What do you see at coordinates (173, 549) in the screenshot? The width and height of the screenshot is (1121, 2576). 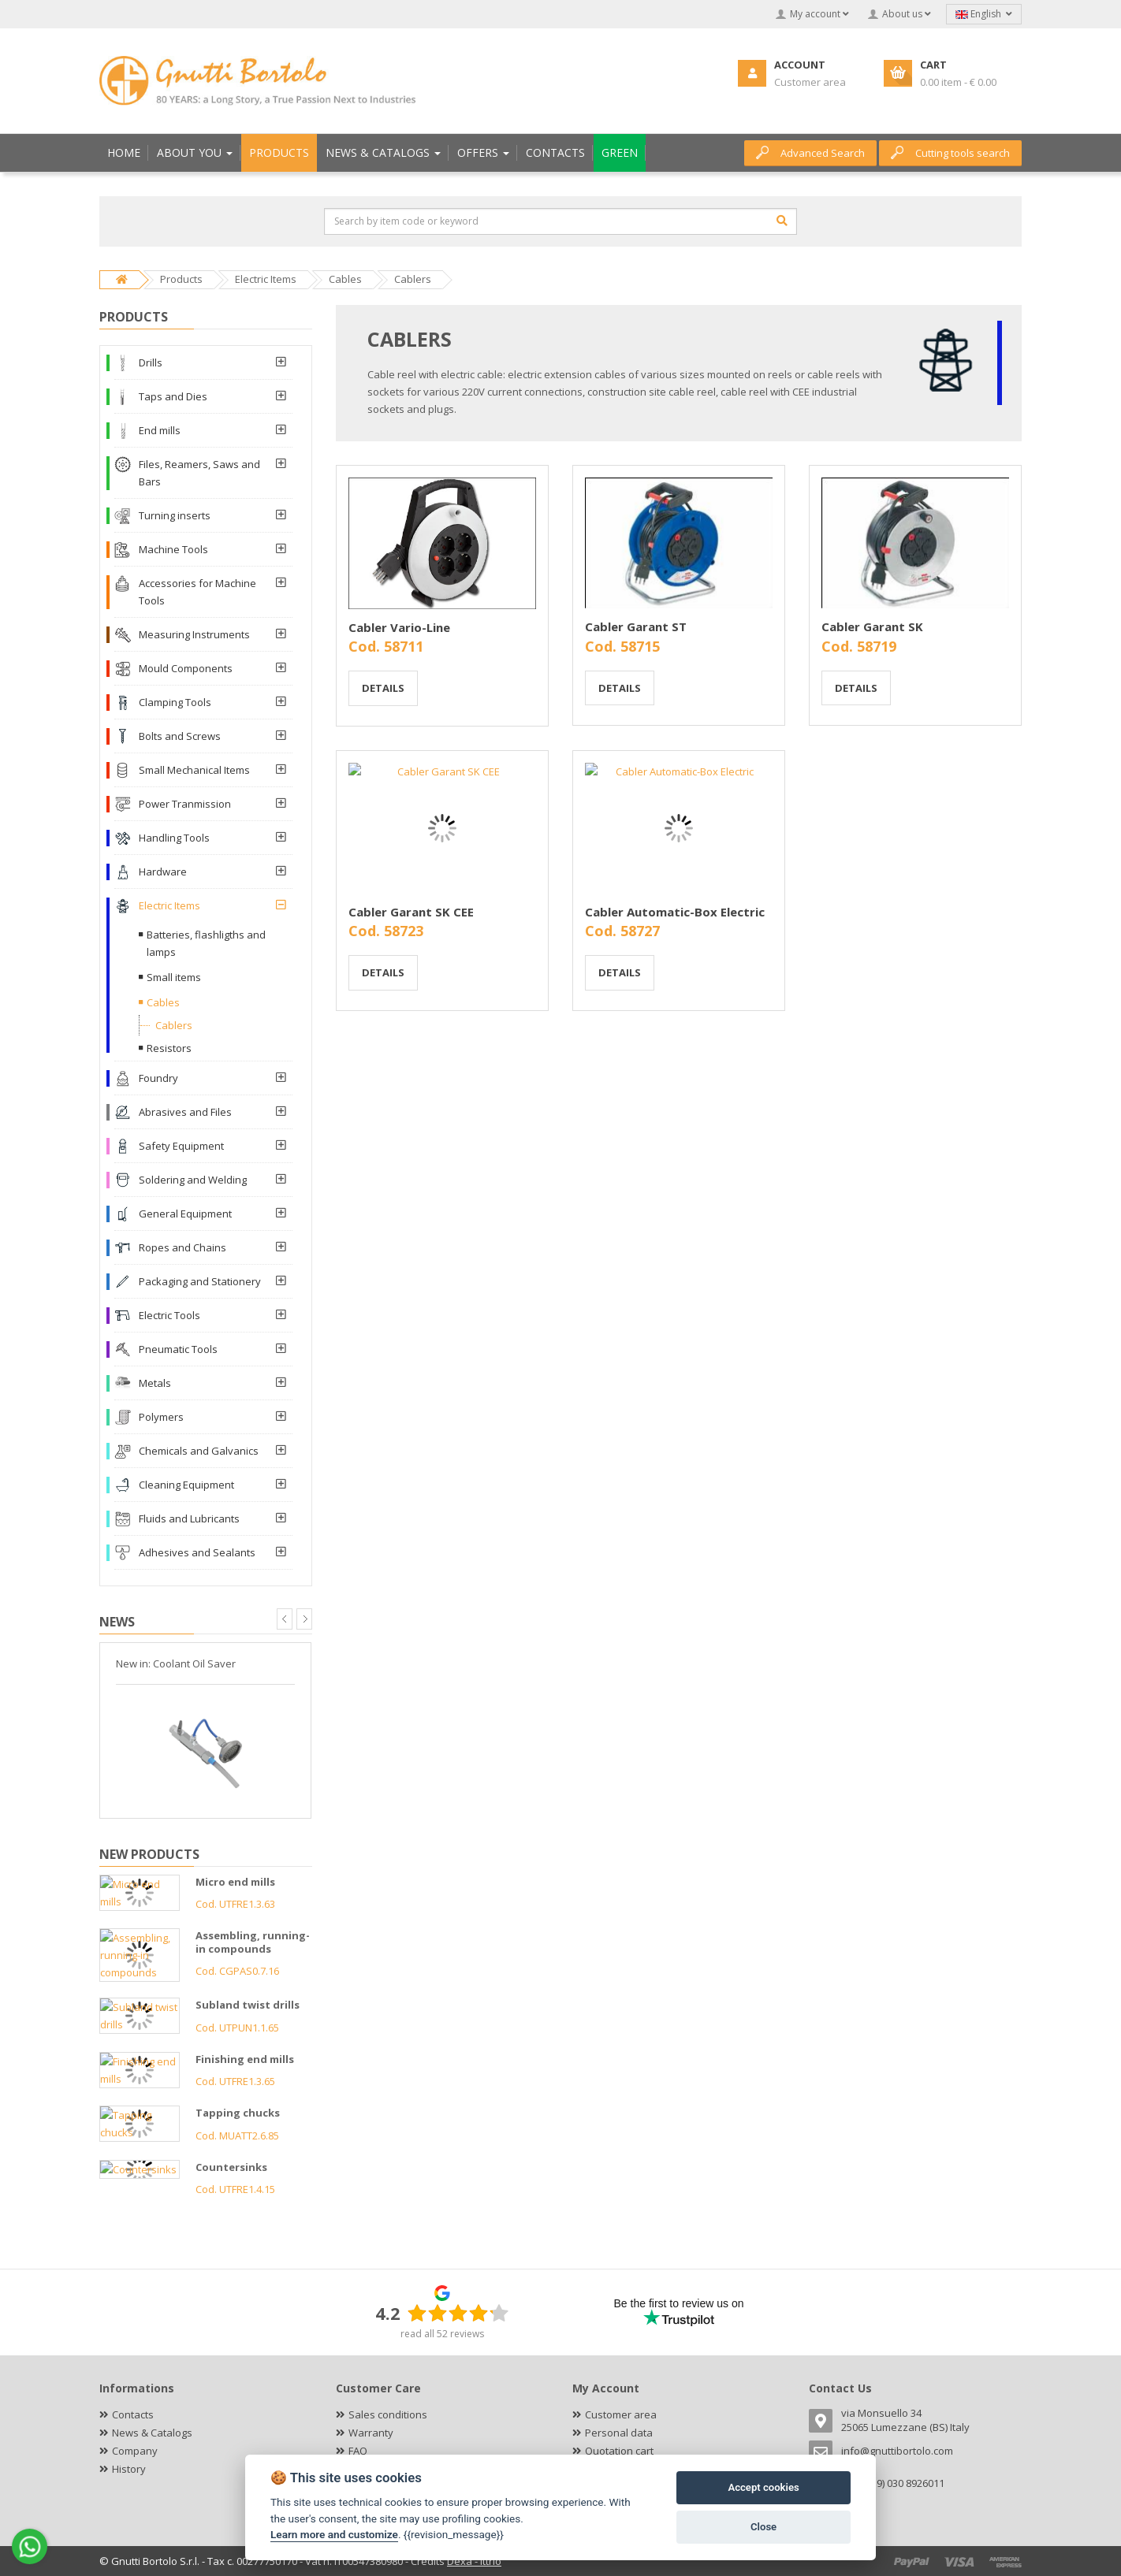 I see `Machine Tools` at bounding box center [173, 549].